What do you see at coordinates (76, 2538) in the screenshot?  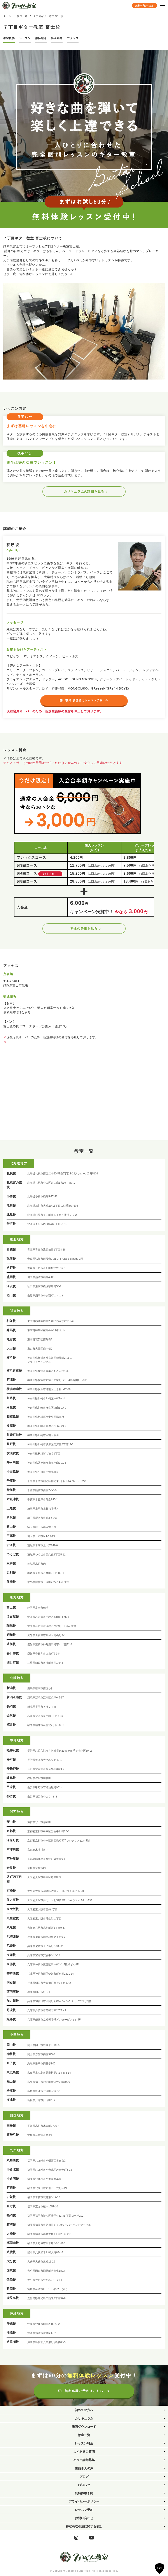 I see `Instagram` at bounding box center [76, 2538].